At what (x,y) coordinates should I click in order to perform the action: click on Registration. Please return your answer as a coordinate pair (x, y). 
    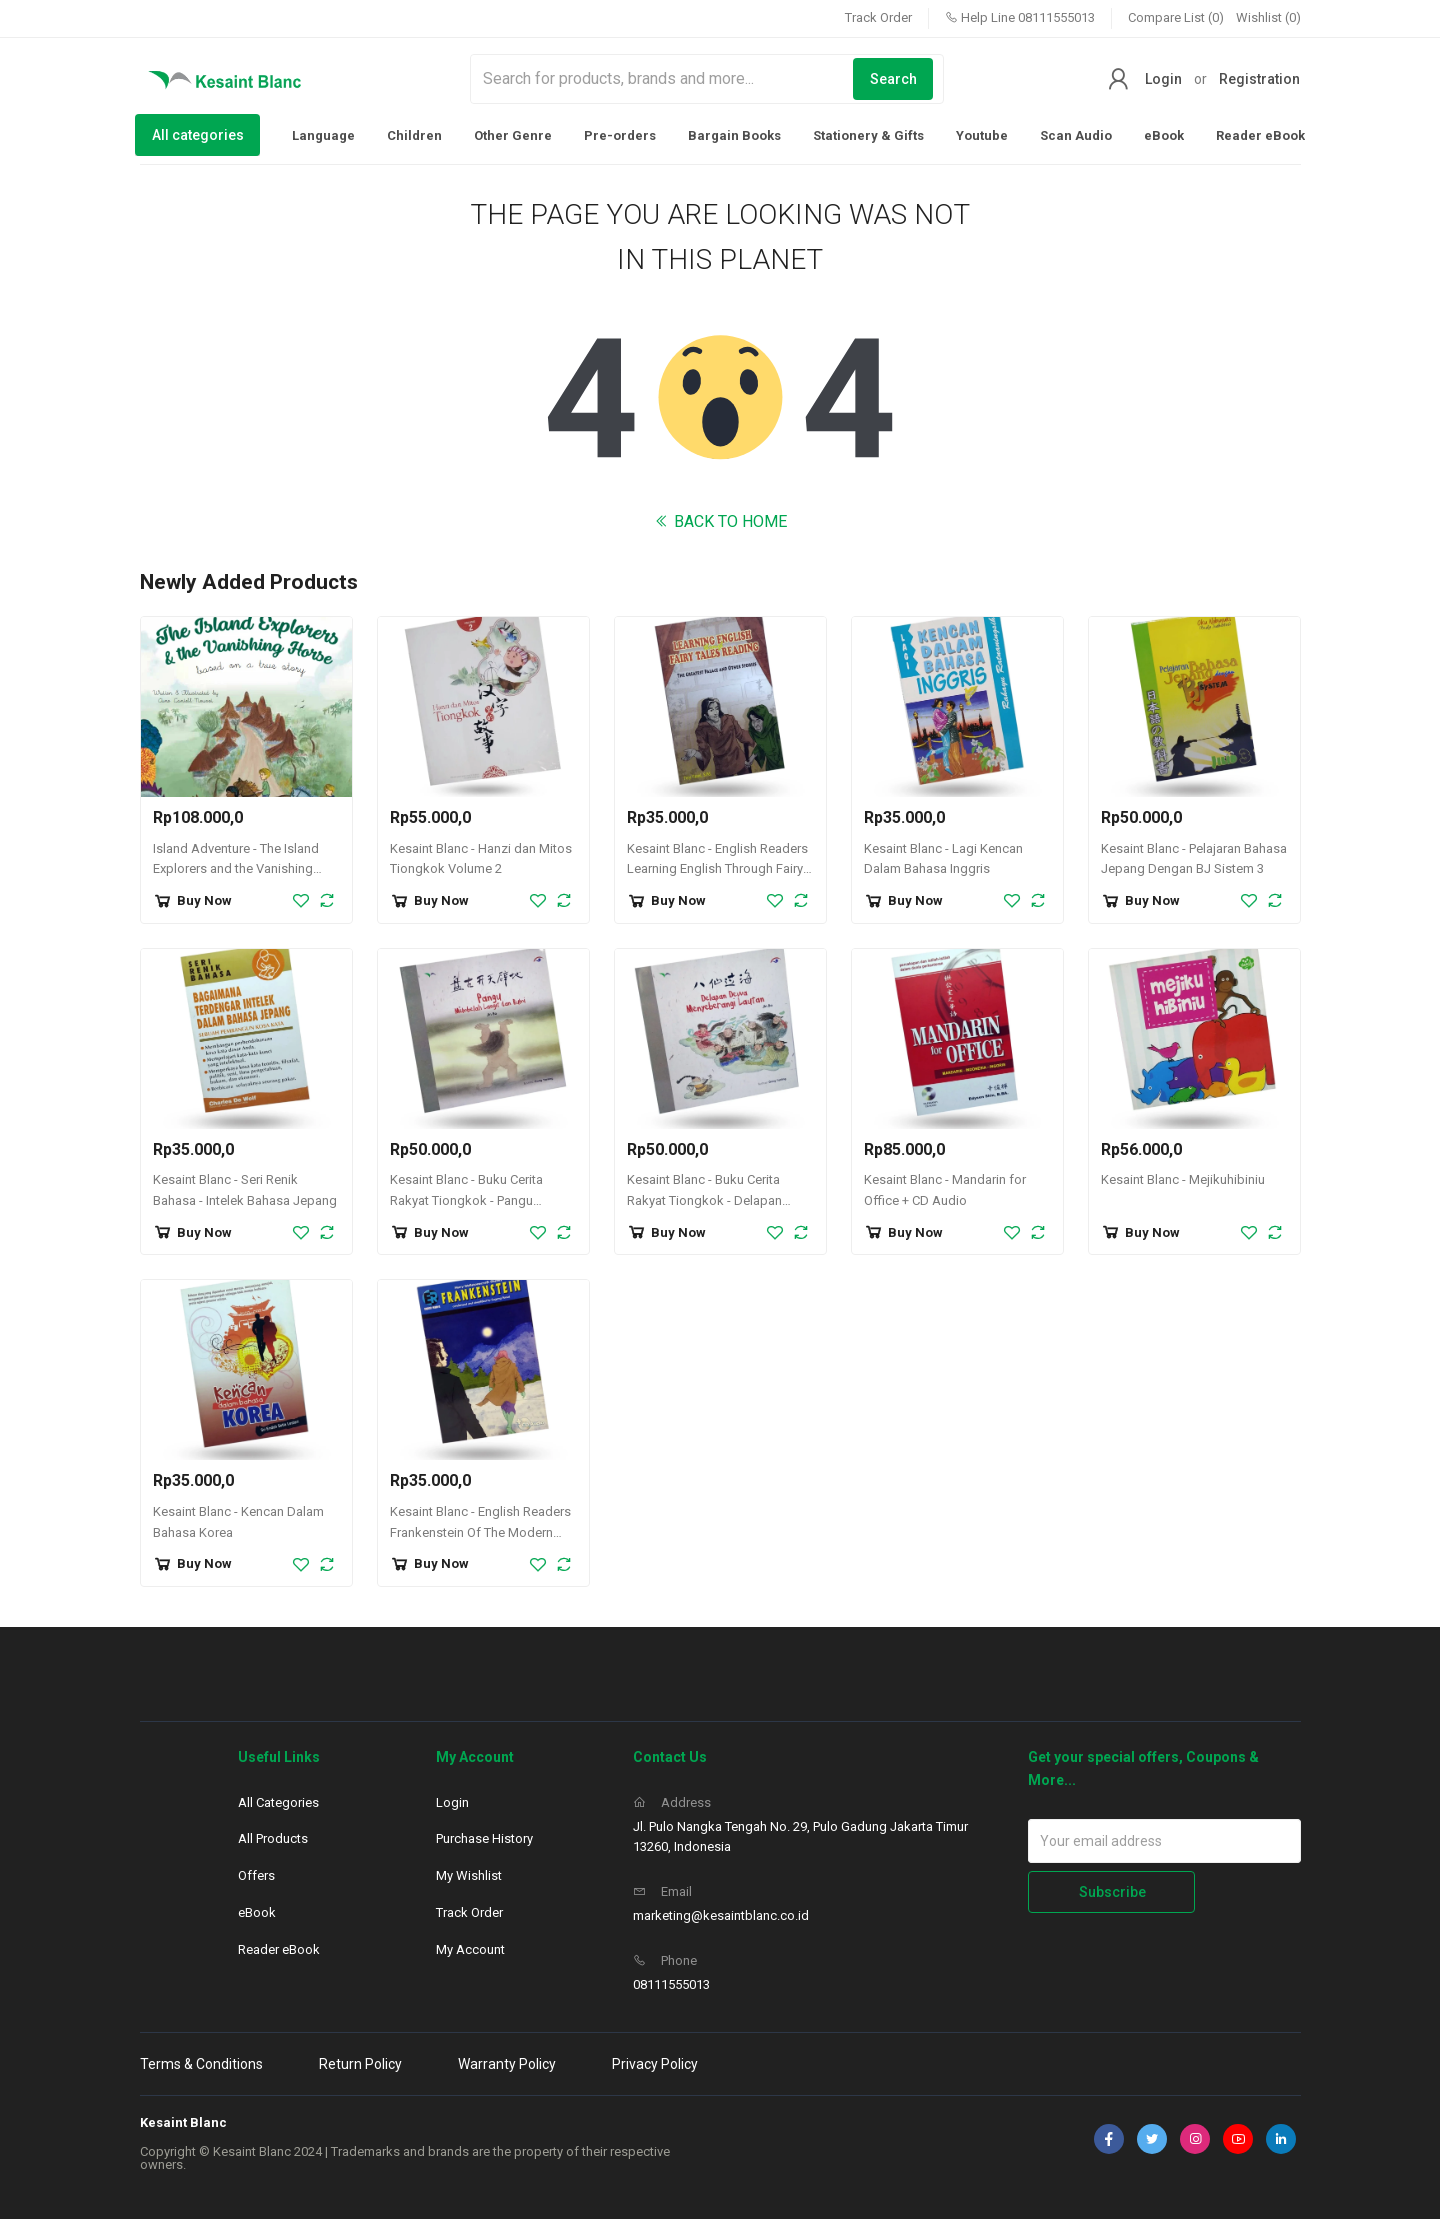
    Looking at the image, I should click on (1259, 79).